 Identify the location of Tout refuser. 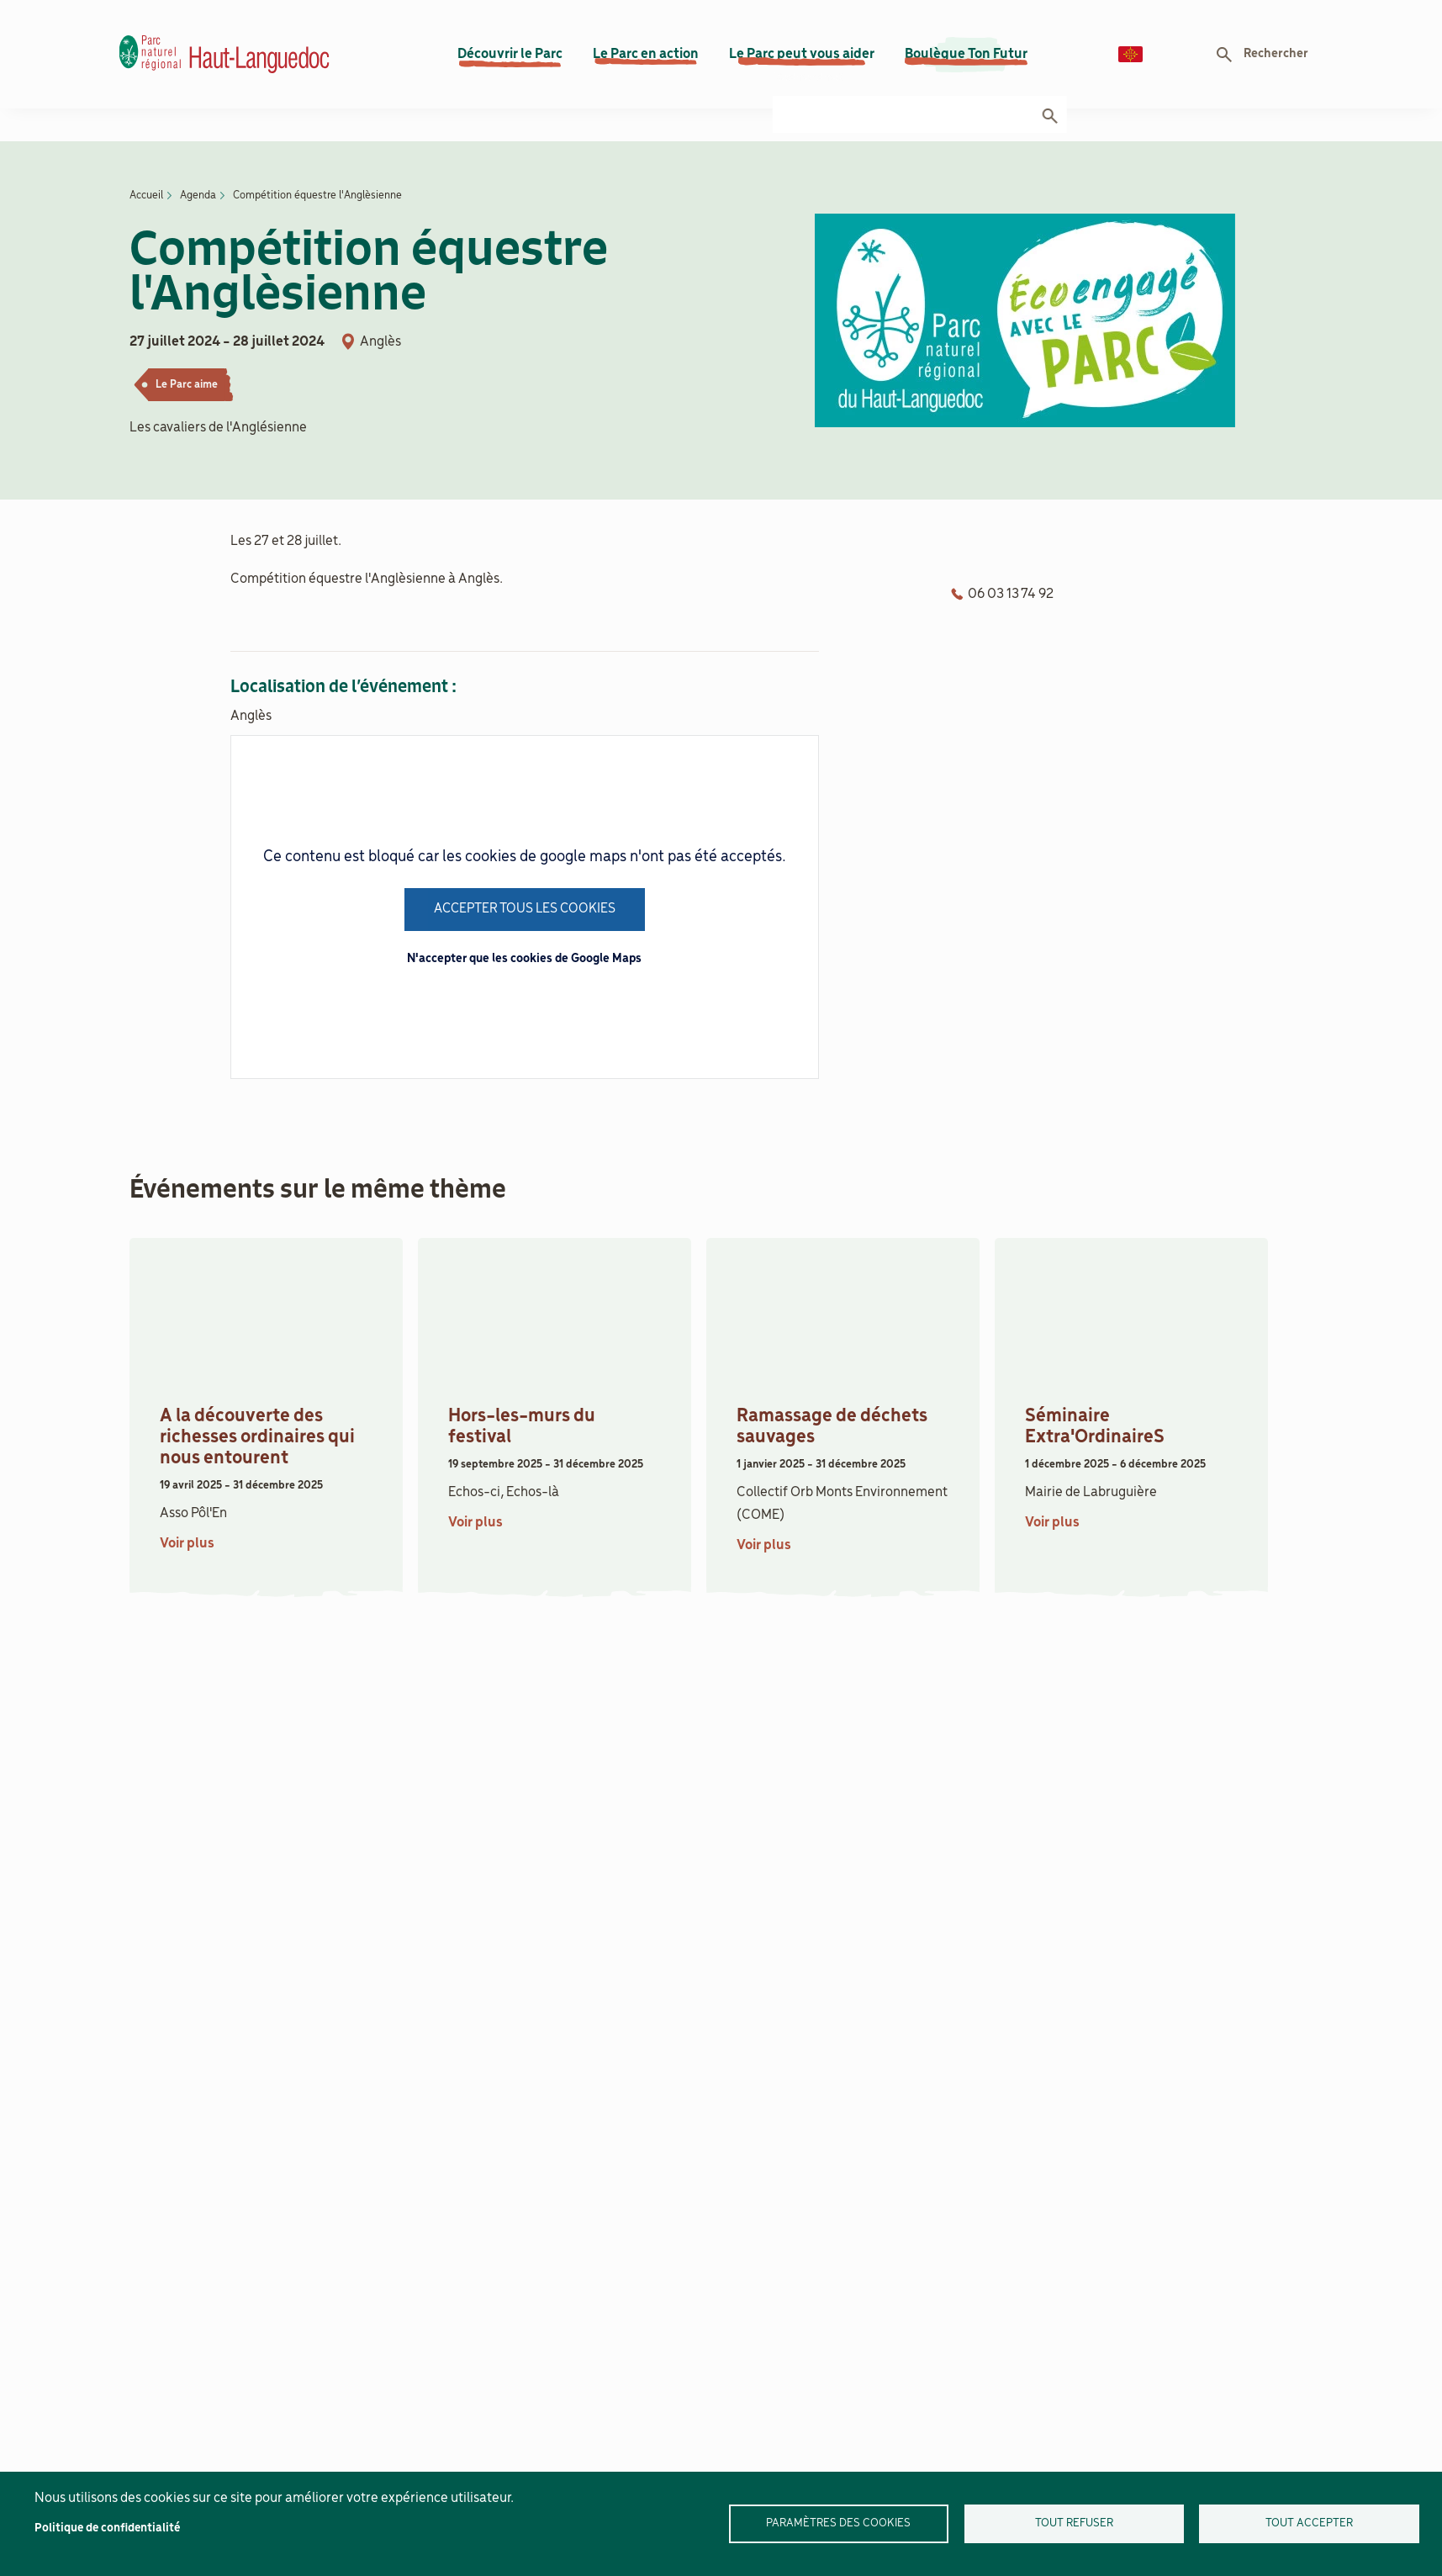
(1074, 2523).